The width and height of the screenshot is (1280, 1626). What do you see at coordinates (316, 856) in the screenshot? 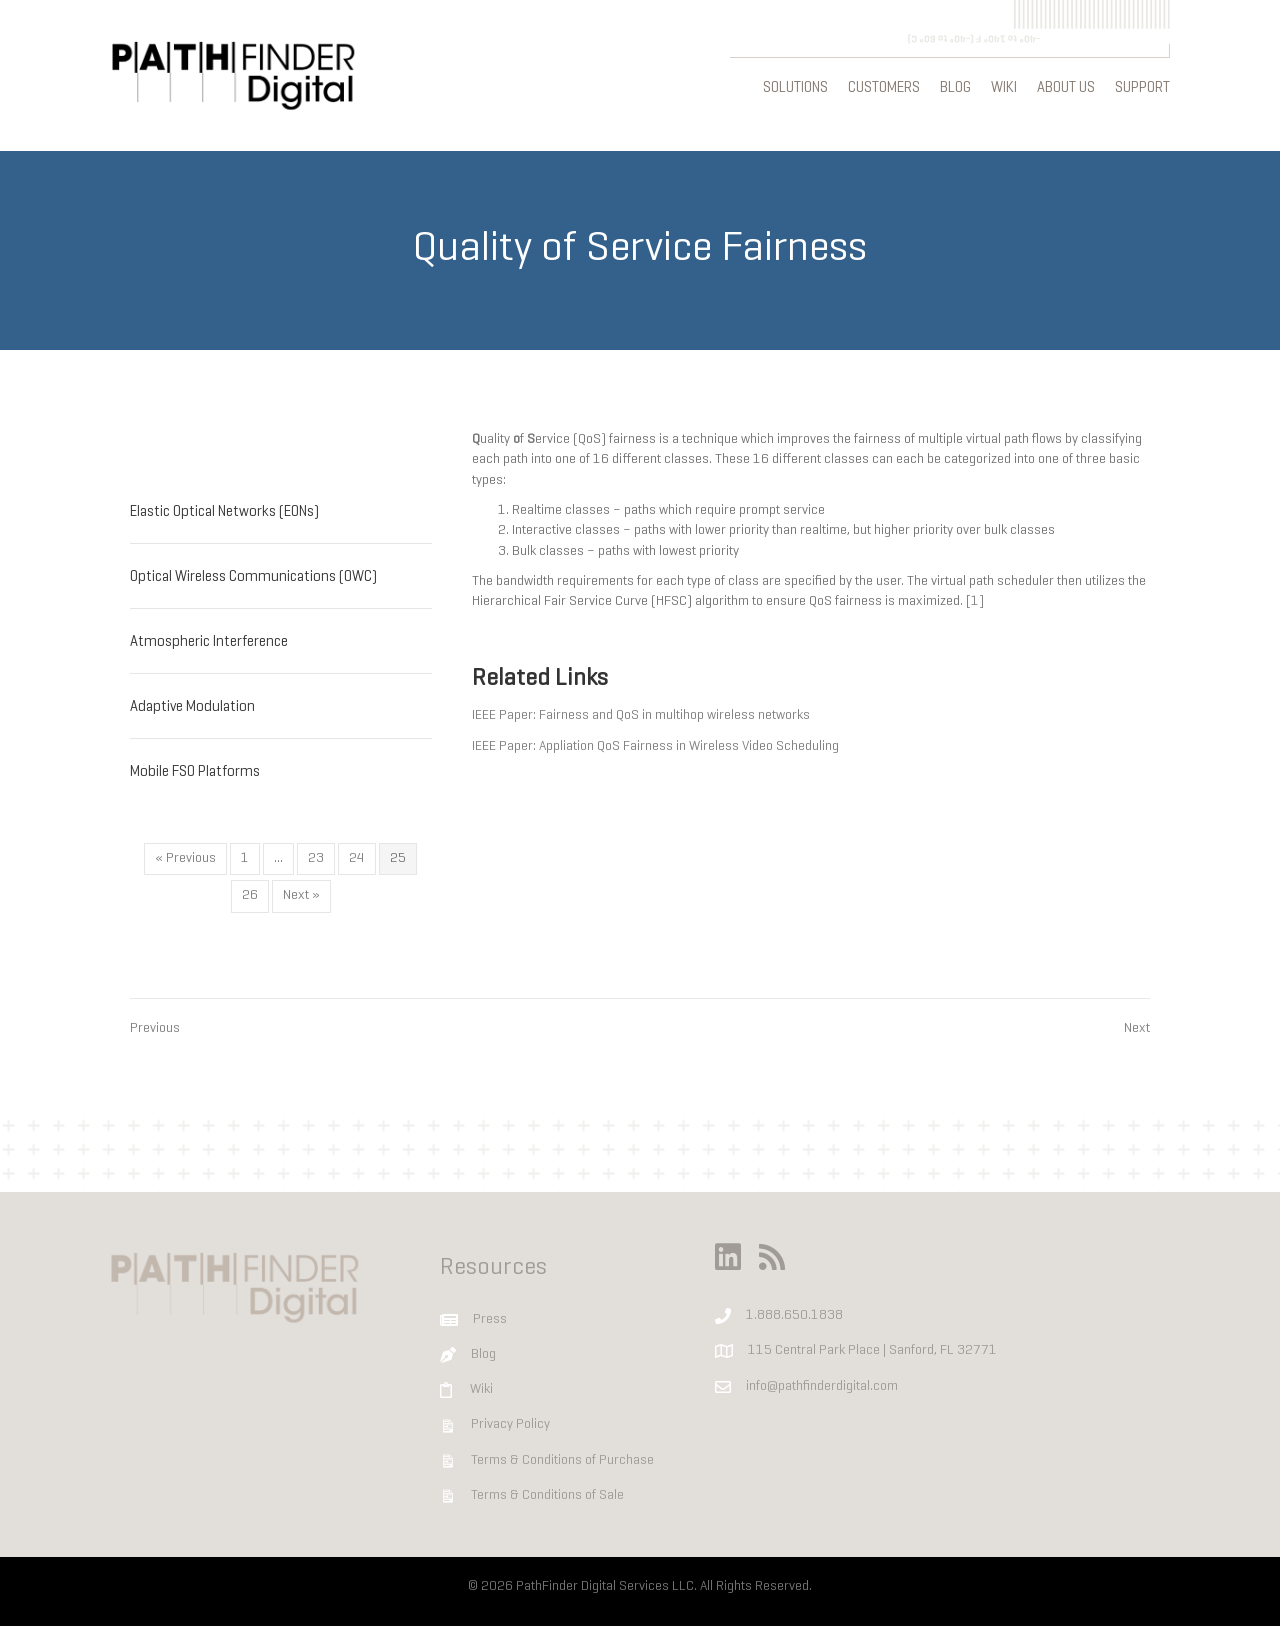
I see `23` at bounding box center [316, 856].